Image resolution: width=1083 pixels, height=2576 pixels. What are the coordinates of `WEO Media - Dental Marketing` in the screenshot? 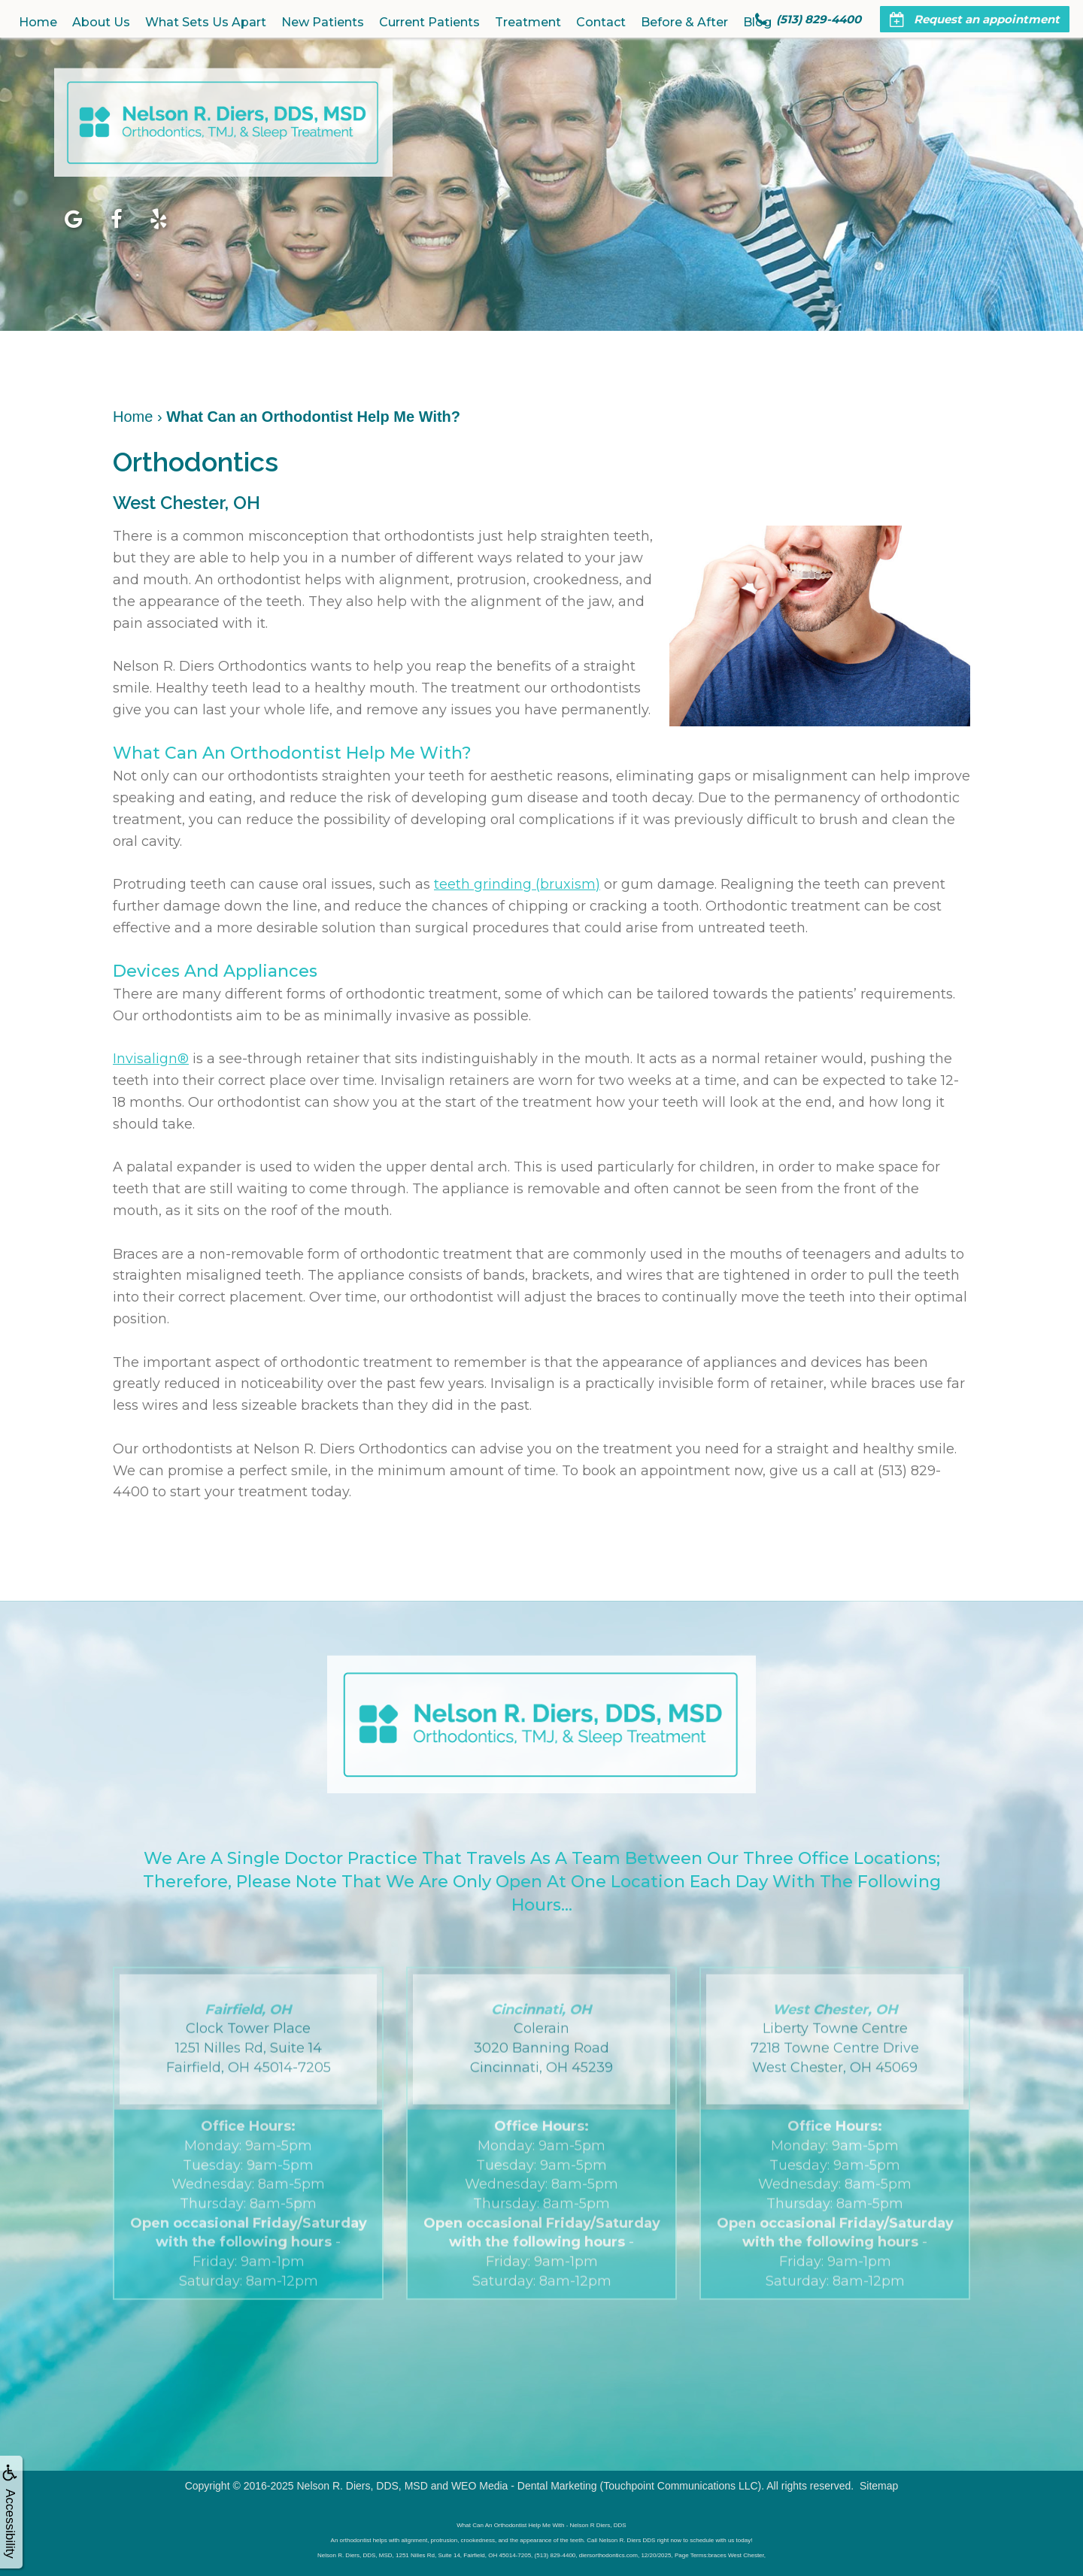 It's located at (524, 2486).